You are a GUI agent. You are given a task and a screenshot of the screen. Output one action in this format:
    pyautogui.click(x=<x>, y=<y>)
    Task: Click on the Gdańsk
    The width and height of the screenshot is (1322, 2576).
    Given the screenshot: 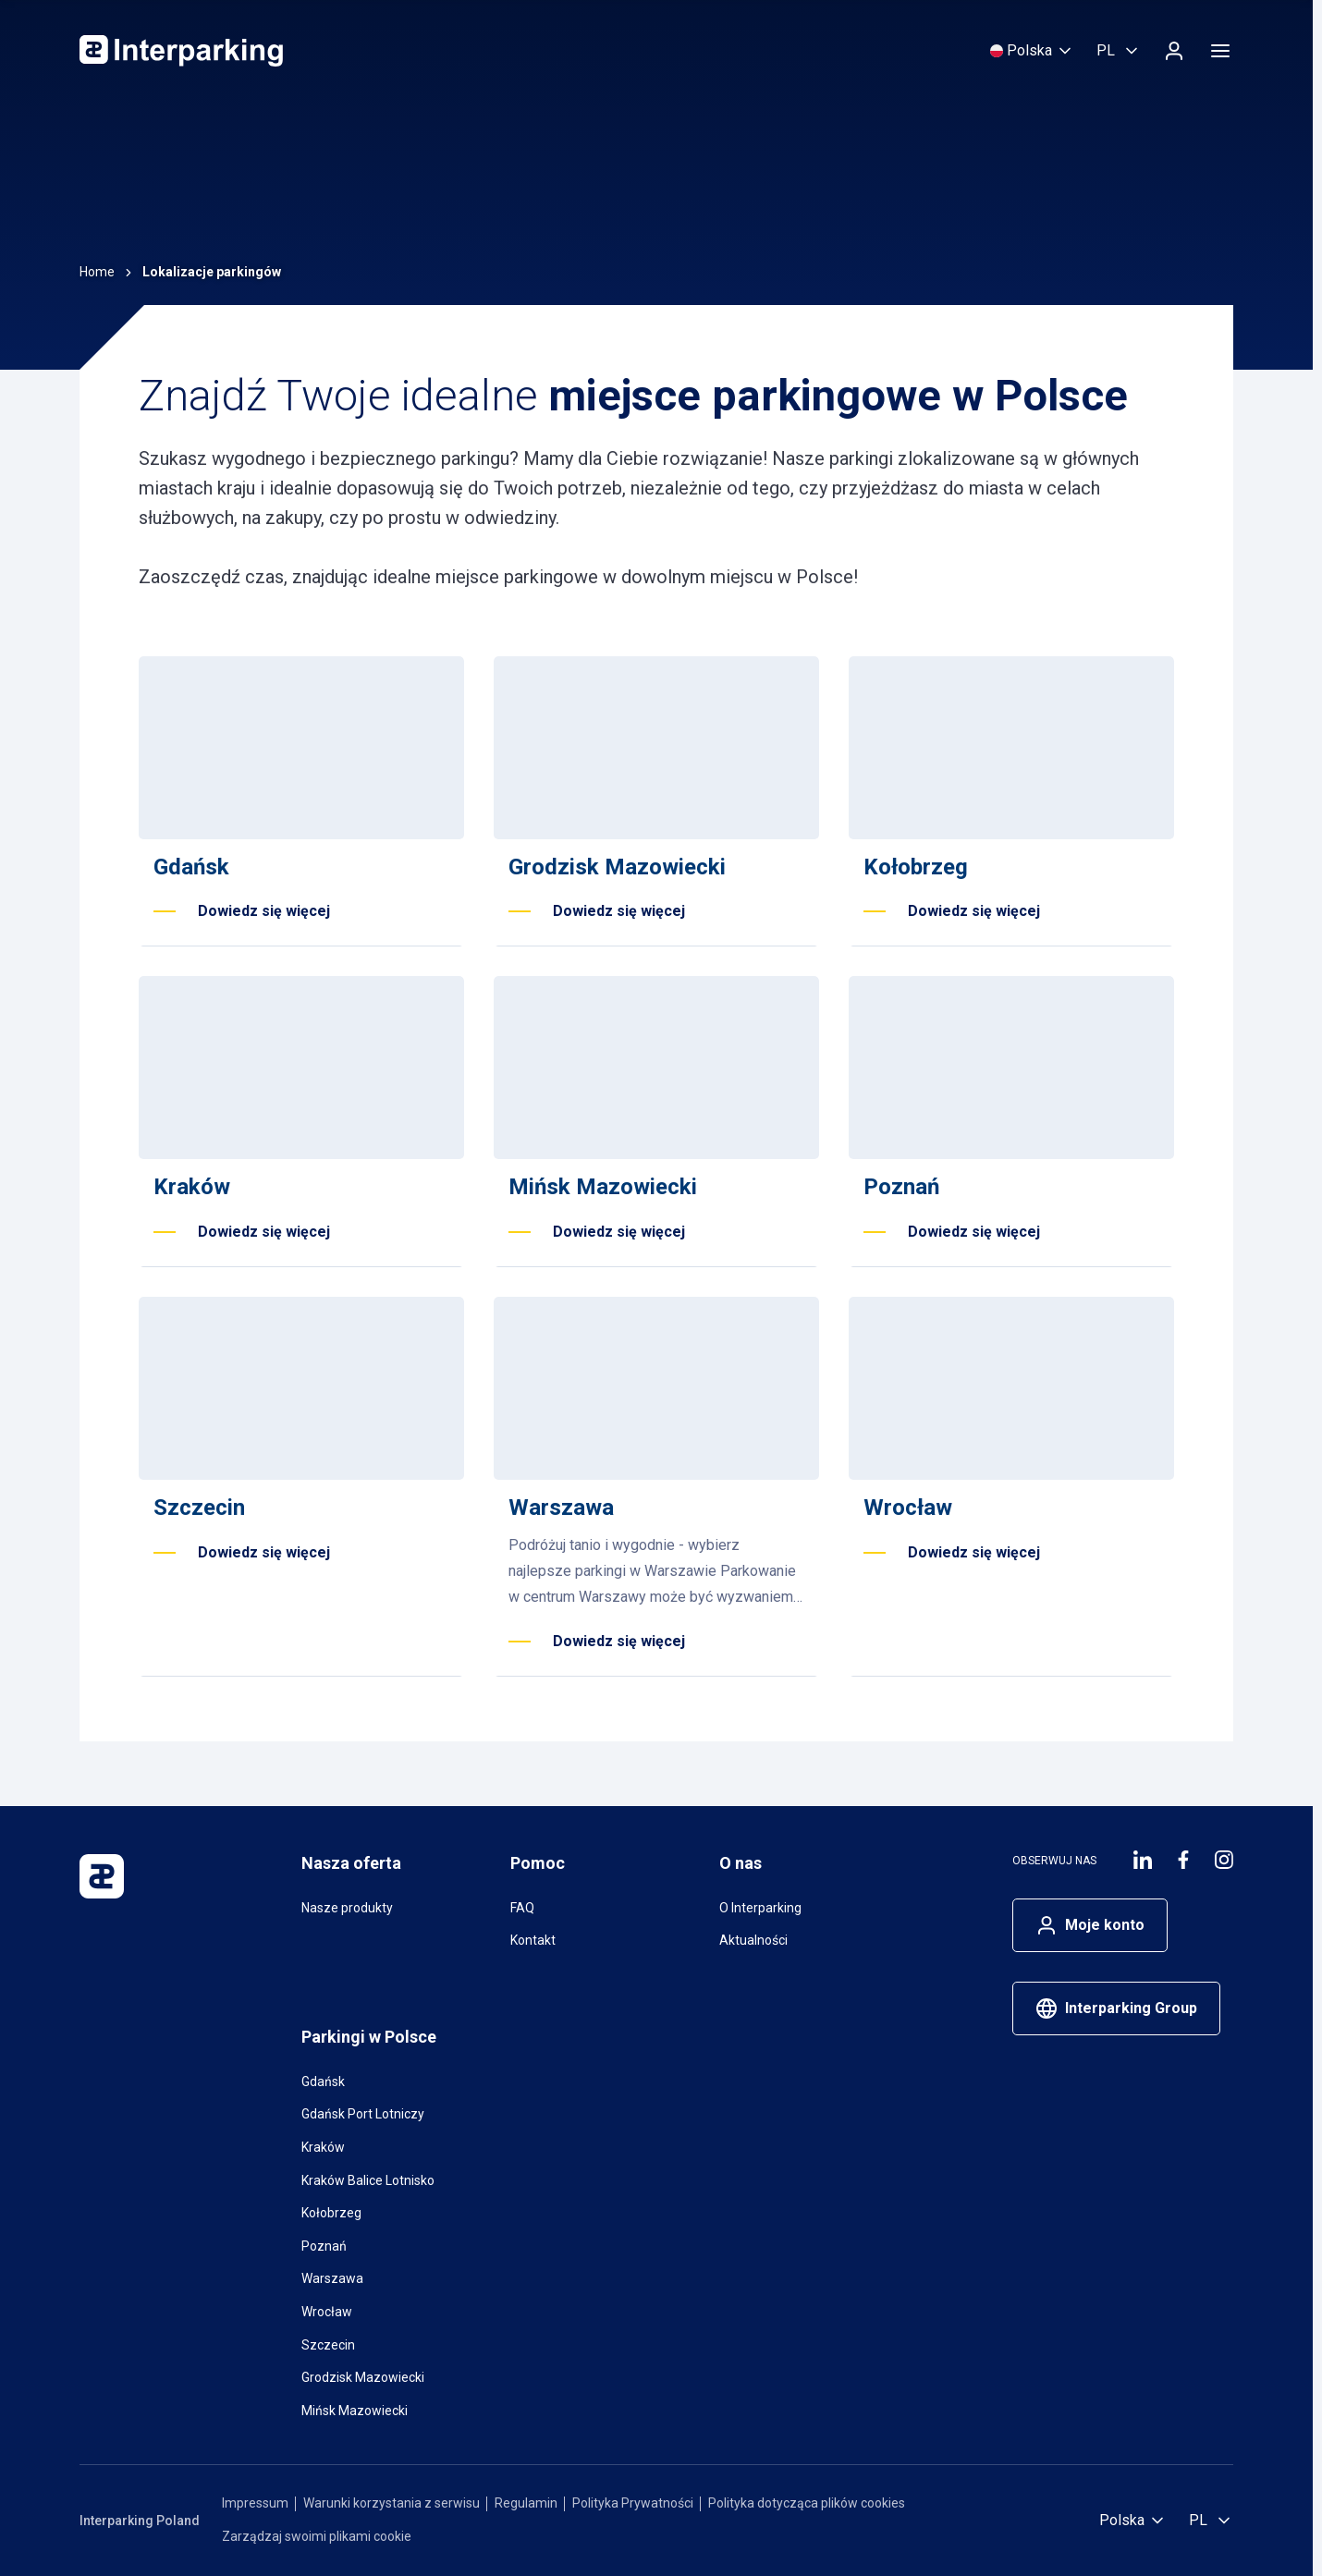 What is the action you would take?
    pyautogui.click(x=323, y=2081)
    